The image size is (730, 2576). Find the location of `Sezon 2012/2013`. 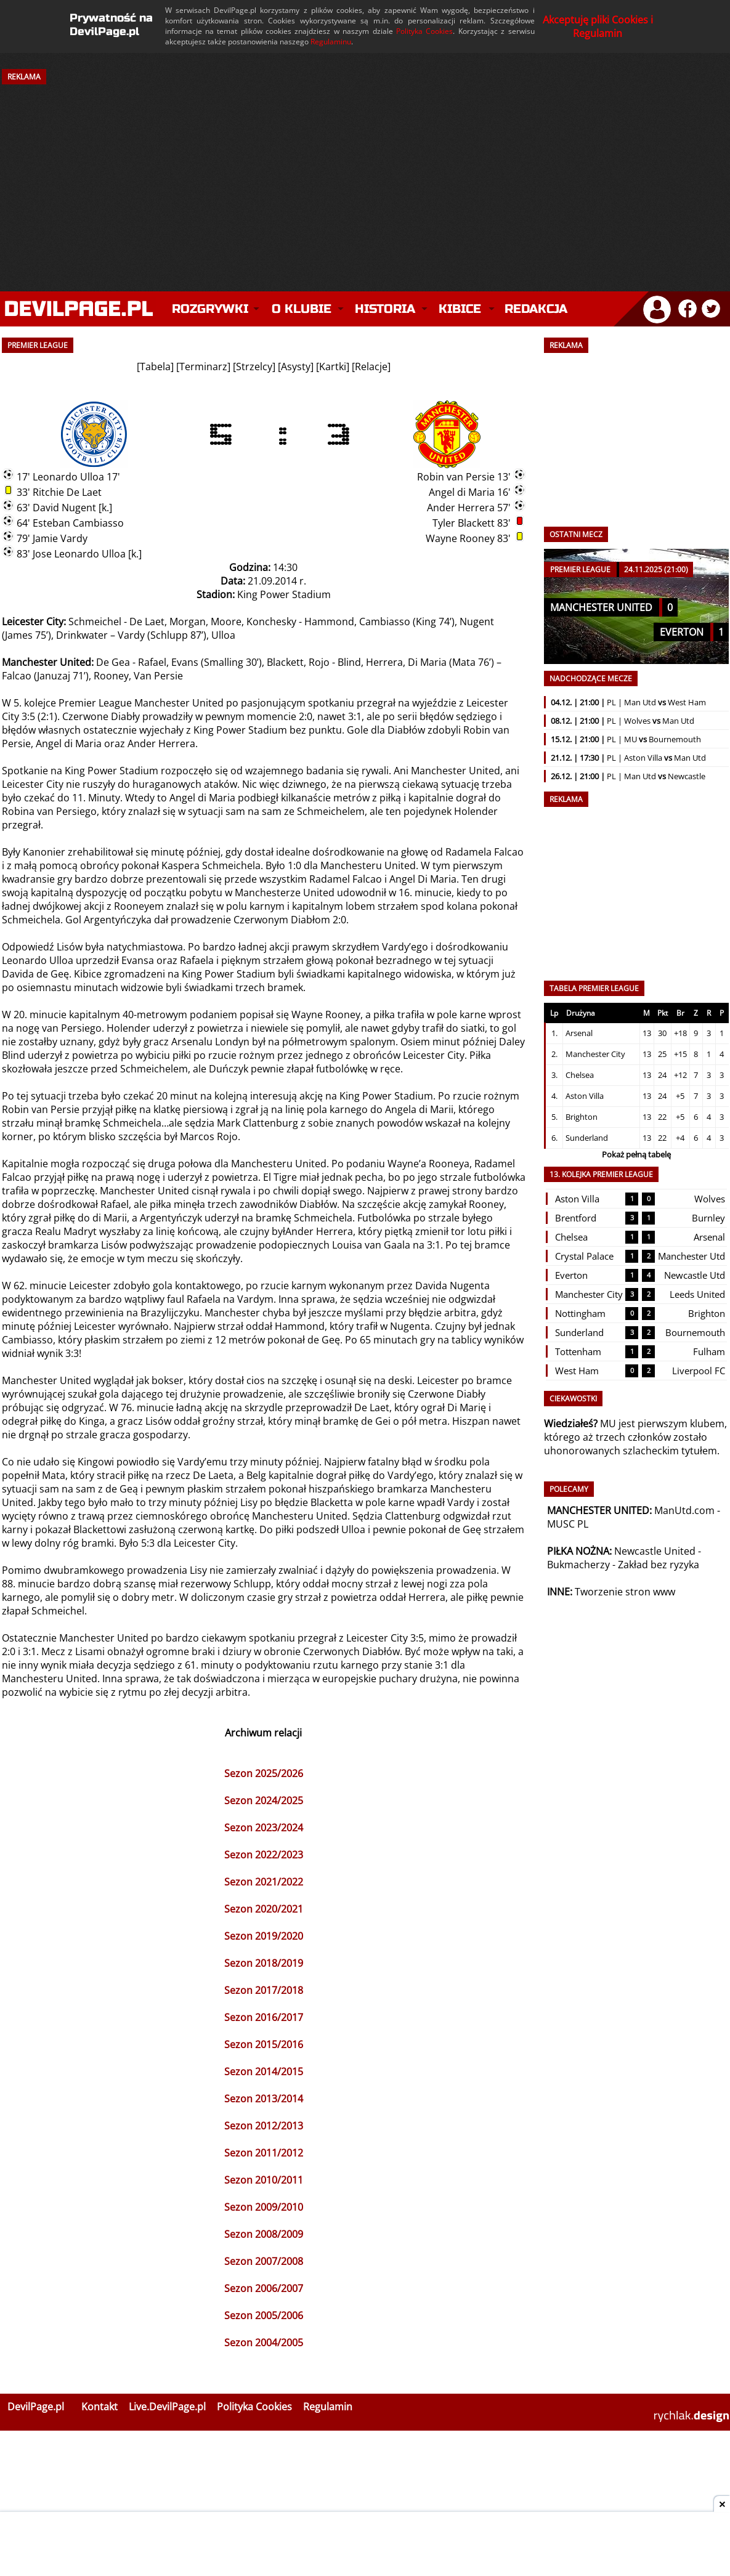

Sezon 2012/2013 is located at coordinates (263, 2125).